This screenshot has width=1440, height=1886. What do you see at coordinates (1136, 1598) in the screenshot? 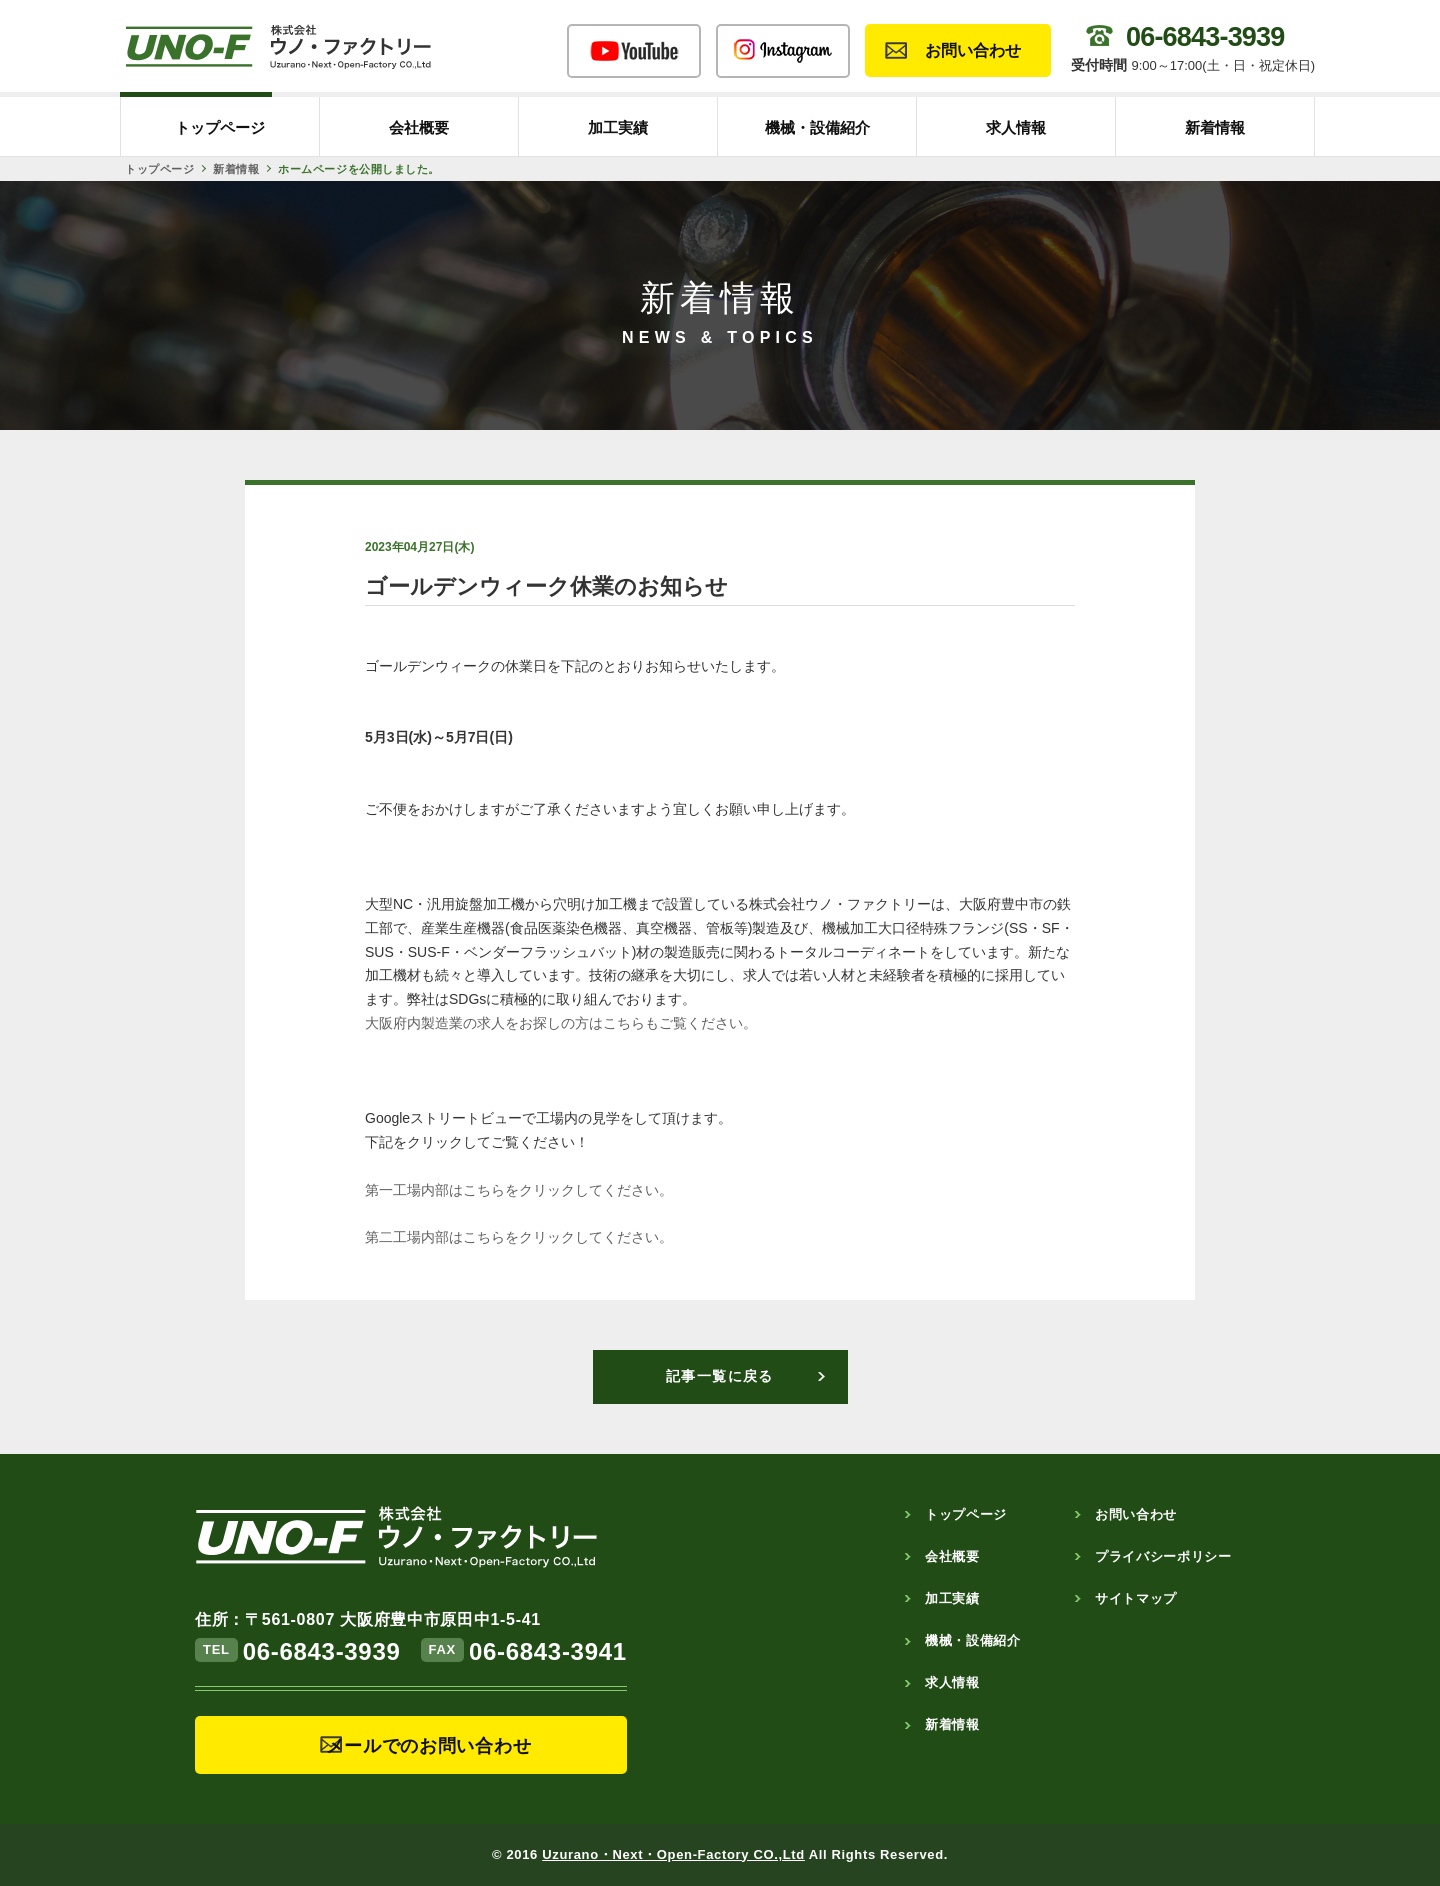
I see `サイトマップ` at bounding box center [1136, 1598].